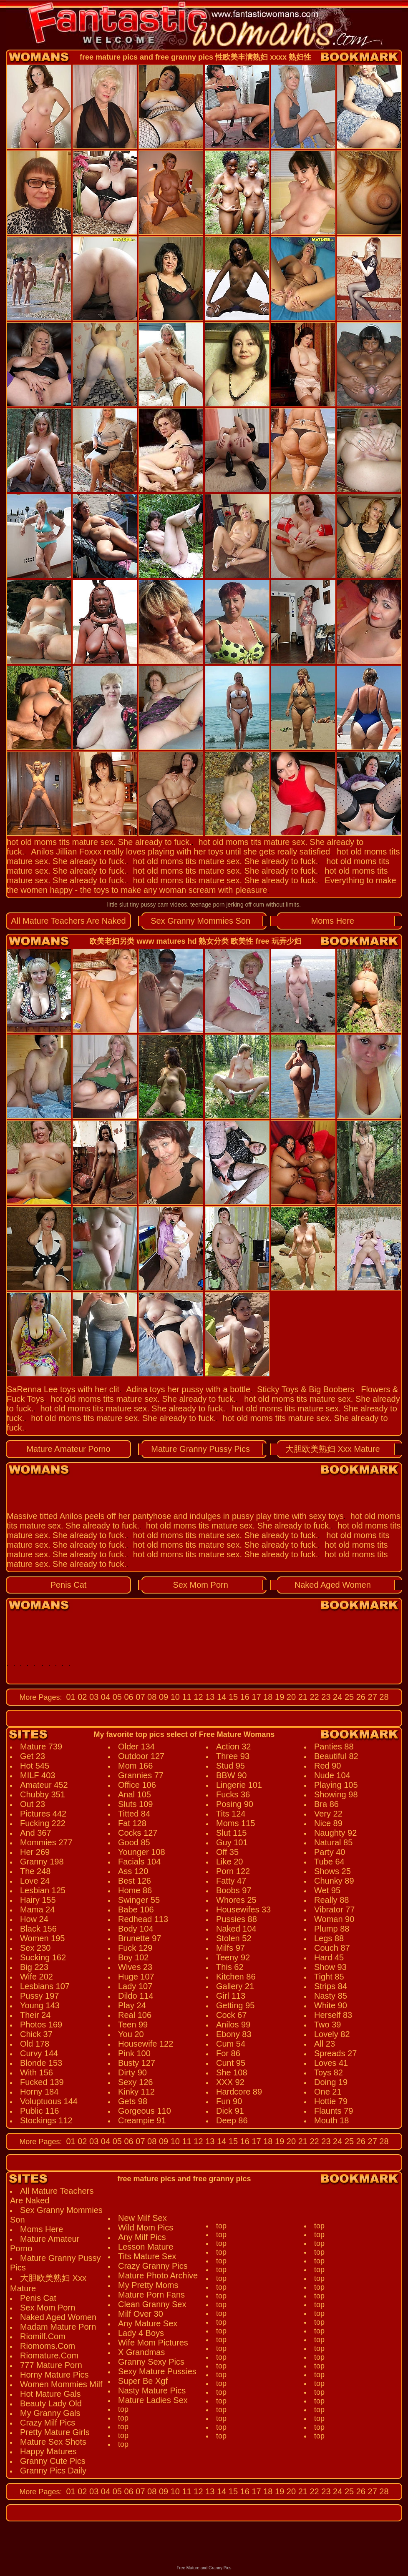 The height and width of the screenshot is (2576, 408). Describe the element at coordinates (232, 2120) in the screenshot. I see `Deep 86` at that location.